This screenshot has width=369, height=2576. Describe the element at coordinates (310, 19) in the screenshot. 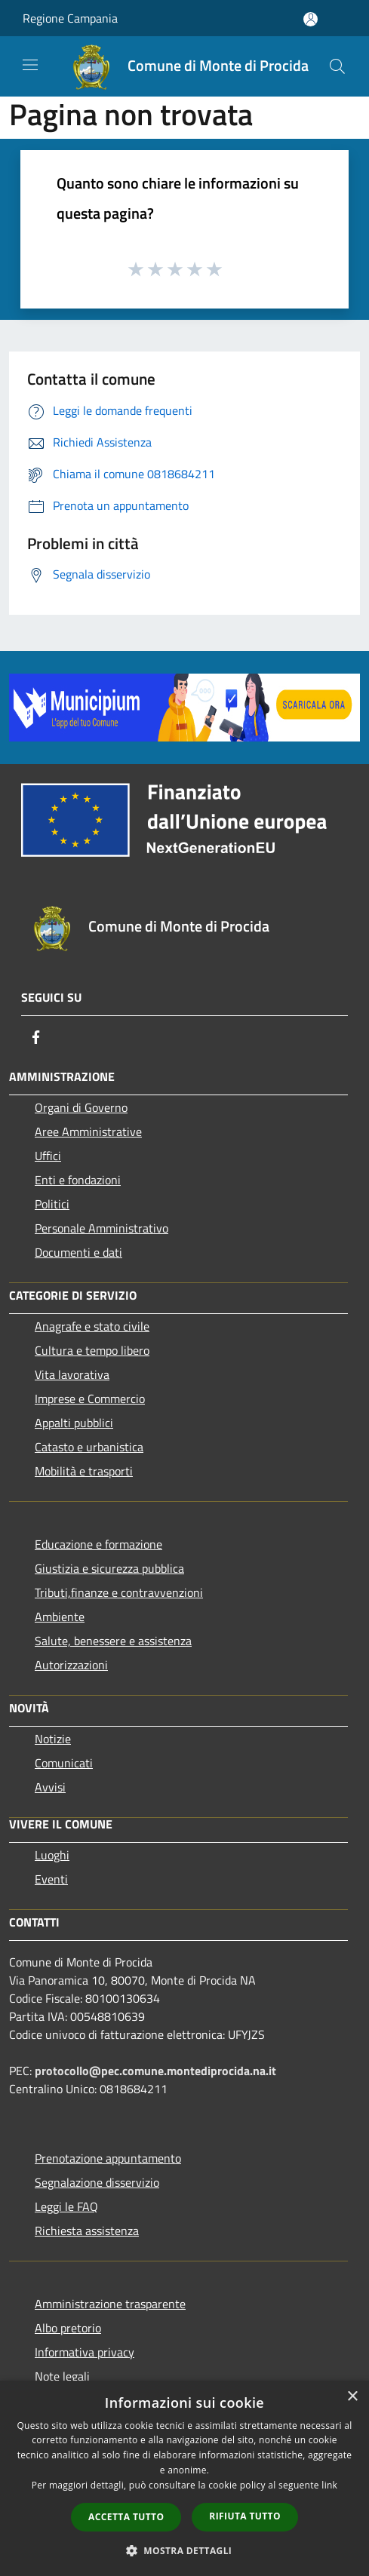

I see `[Accedi all'area personale]` at that location.